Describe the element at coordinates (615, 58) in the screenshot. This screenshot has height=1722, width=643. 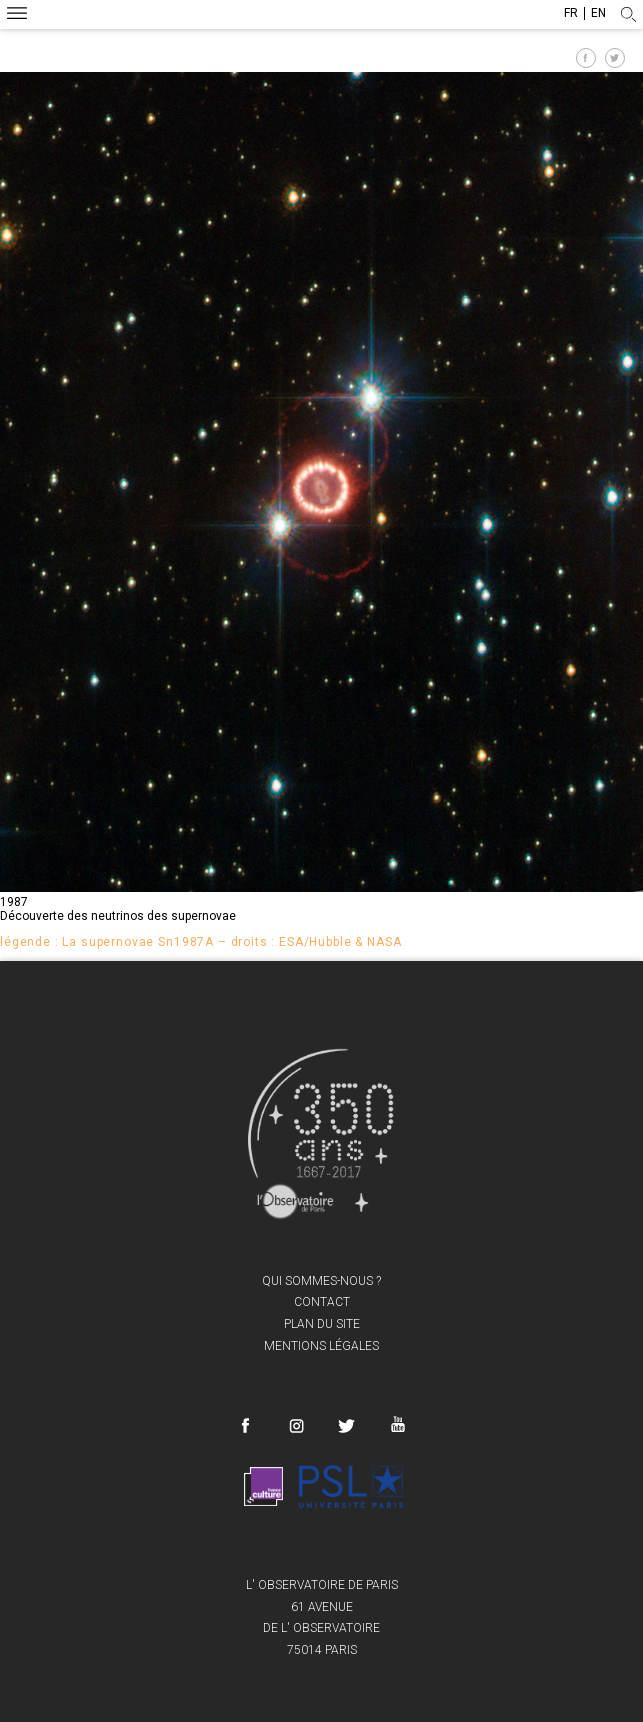
I see `Partager sur Twitter` at that location.